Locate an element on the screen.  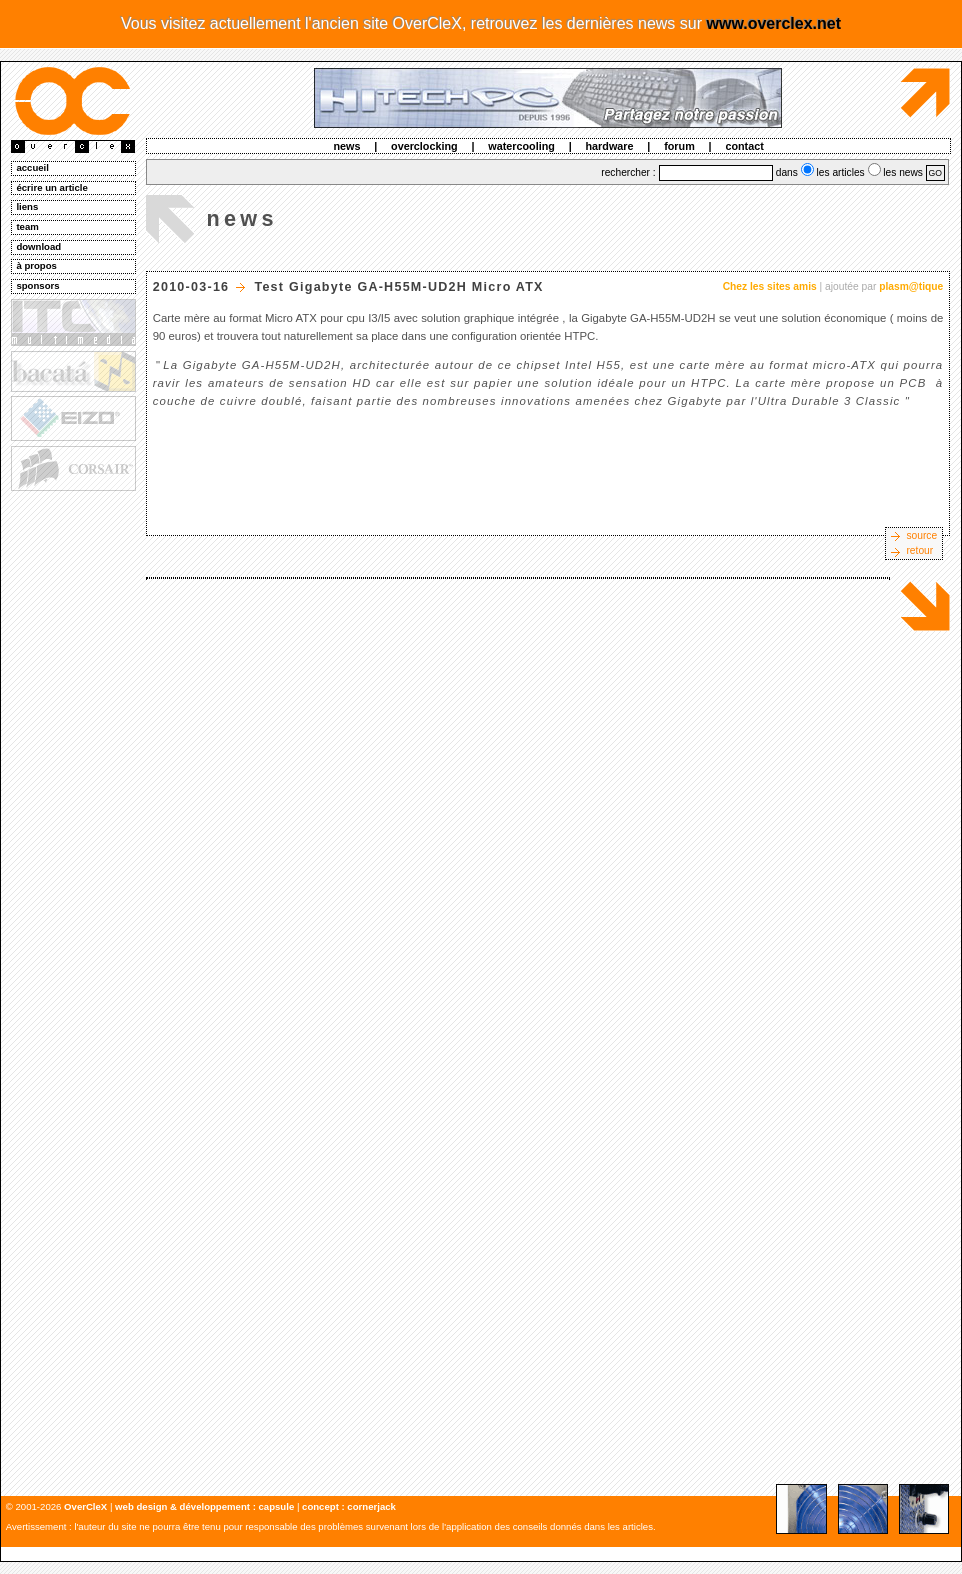
source is located at coordinates (921, 535).